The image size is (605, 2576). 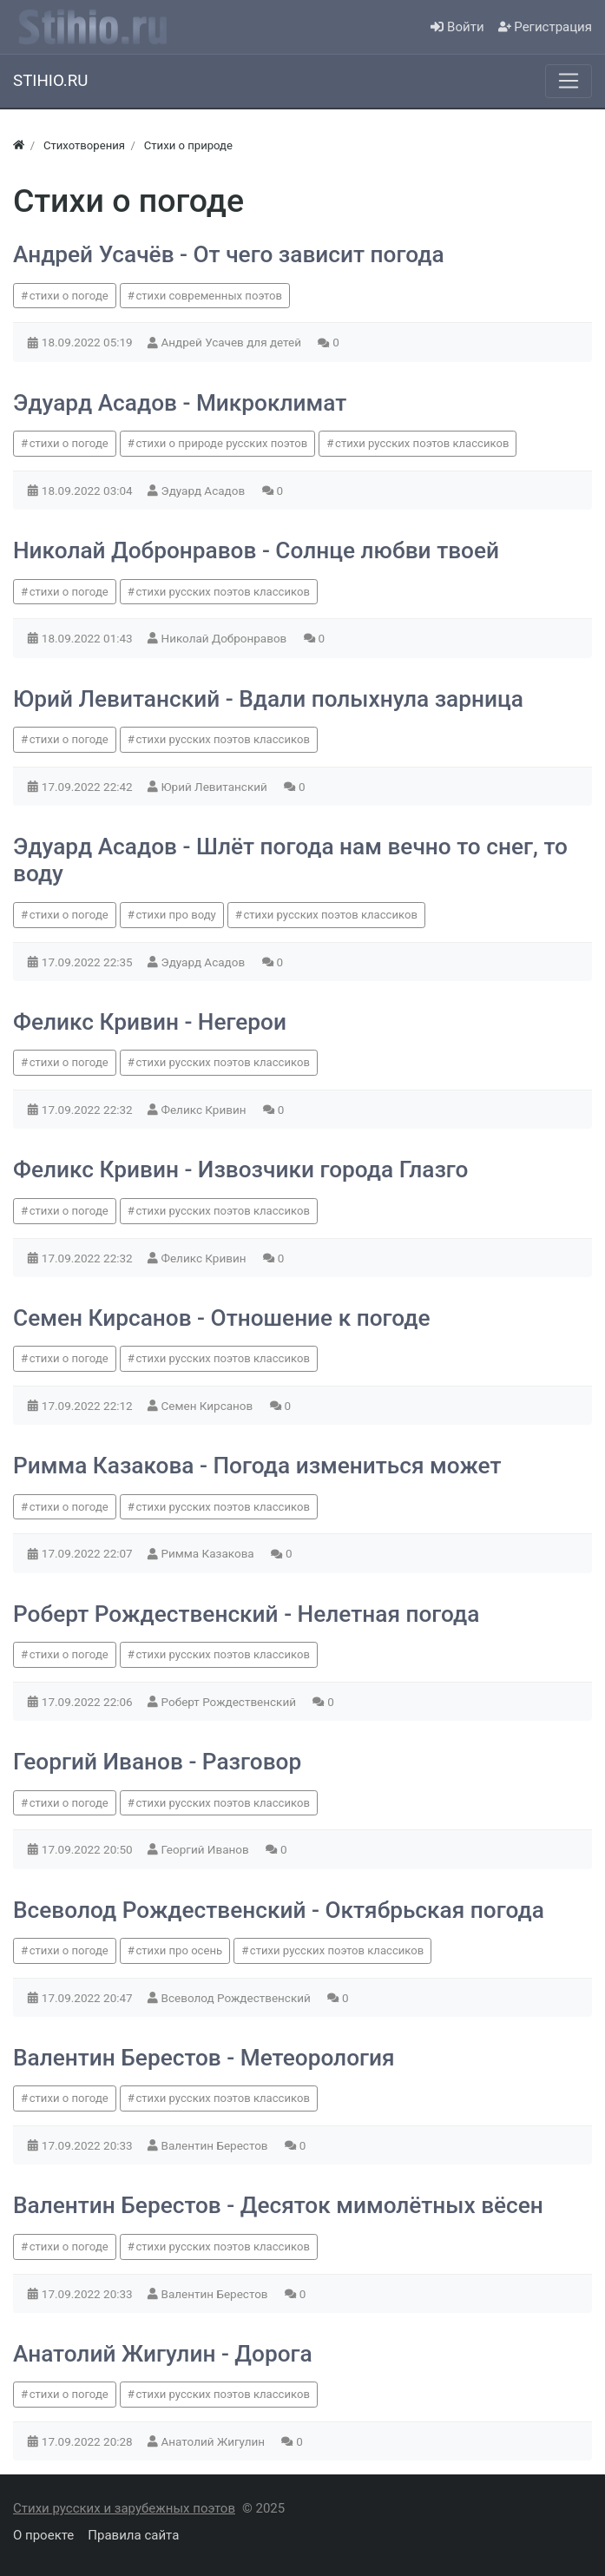 I want to click on Римма Казакова - Погода измениться может, so click(x=257, y=1466).